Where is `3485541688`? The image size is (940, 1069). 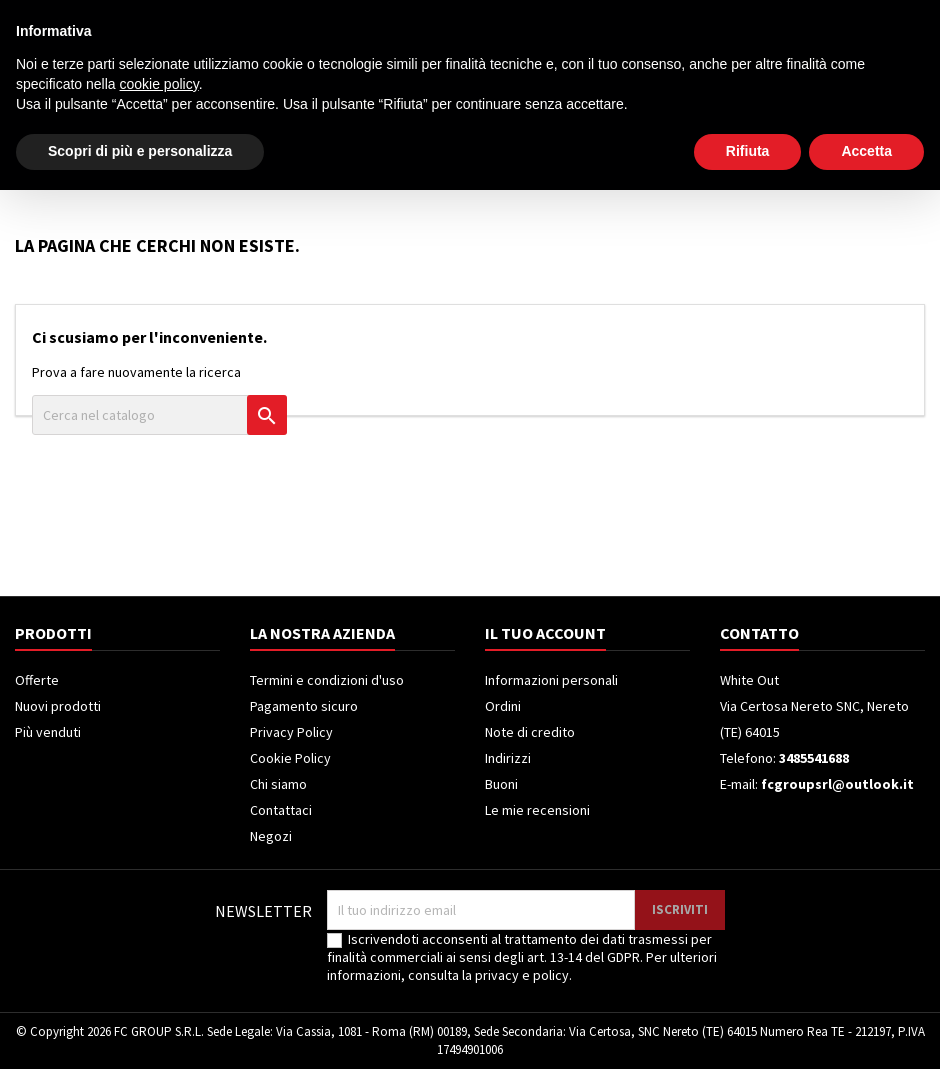
3485541688 is located at coordinates (189, 16).